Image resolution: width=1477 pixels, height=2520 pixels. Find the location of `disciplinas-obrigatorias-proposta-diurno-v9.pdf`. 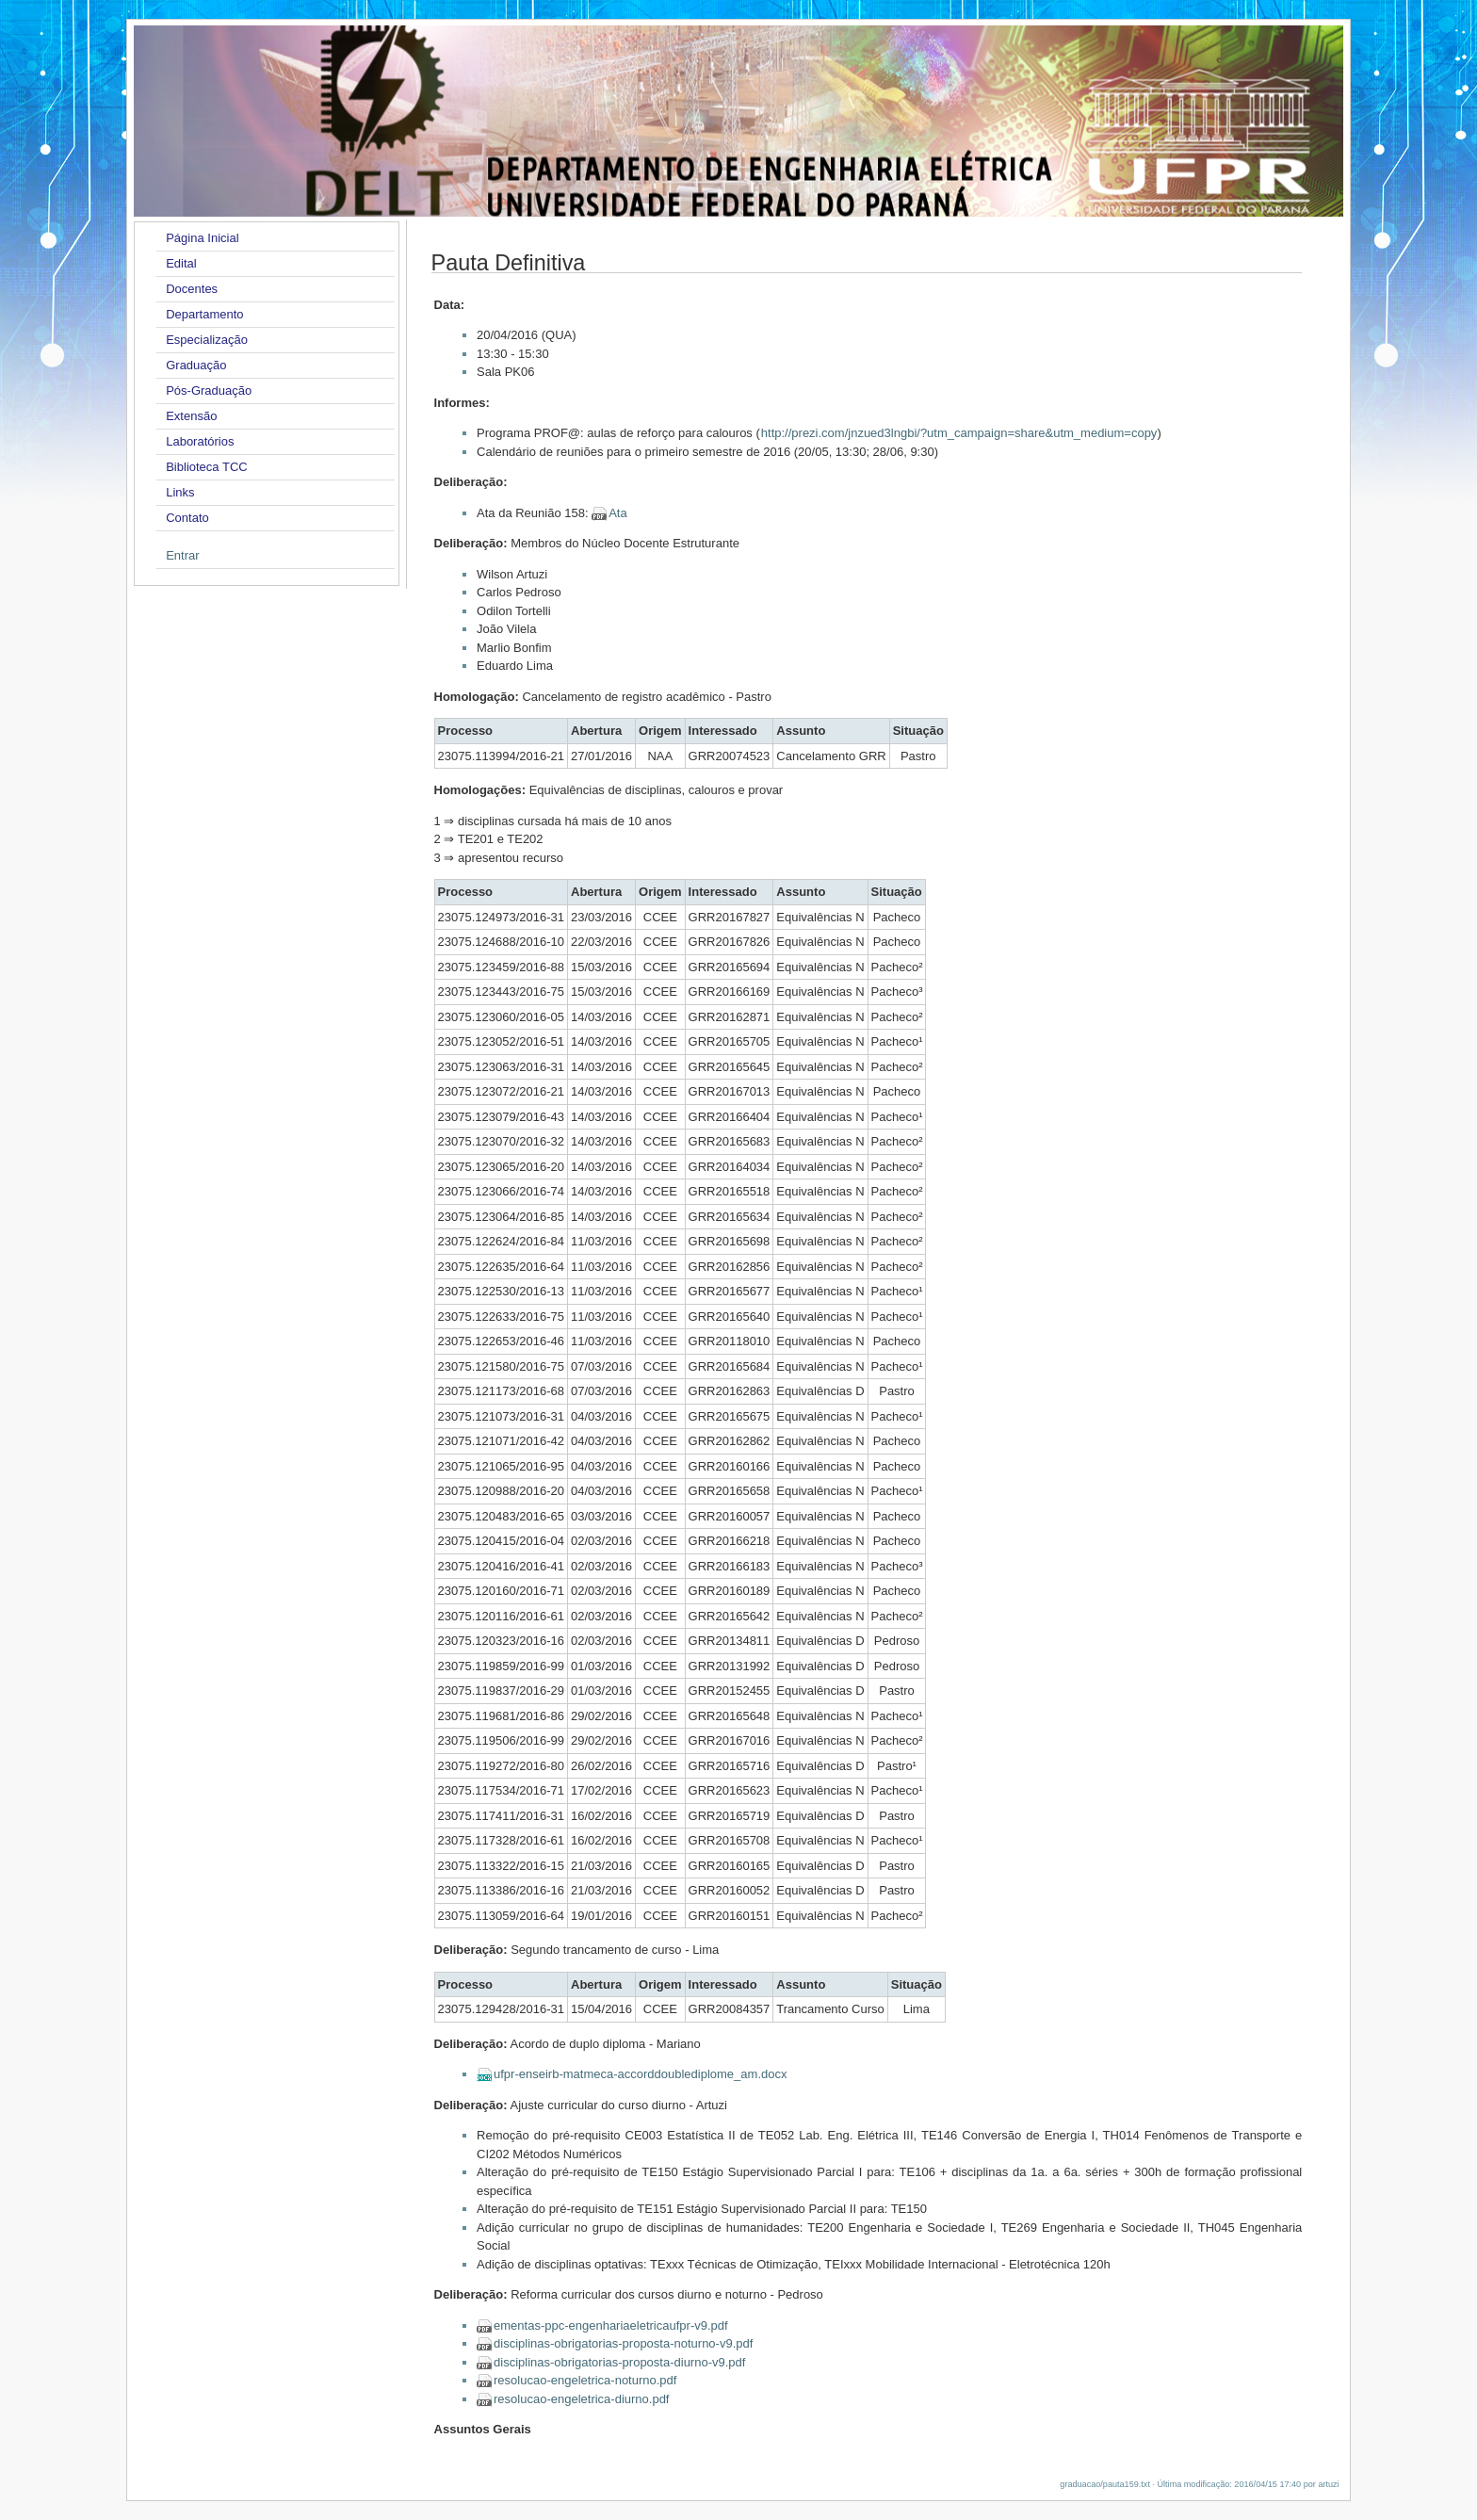

disciplinas-obrigatorias-proposta-diurno-v9.pdf is located at coordinates (619, 2362).